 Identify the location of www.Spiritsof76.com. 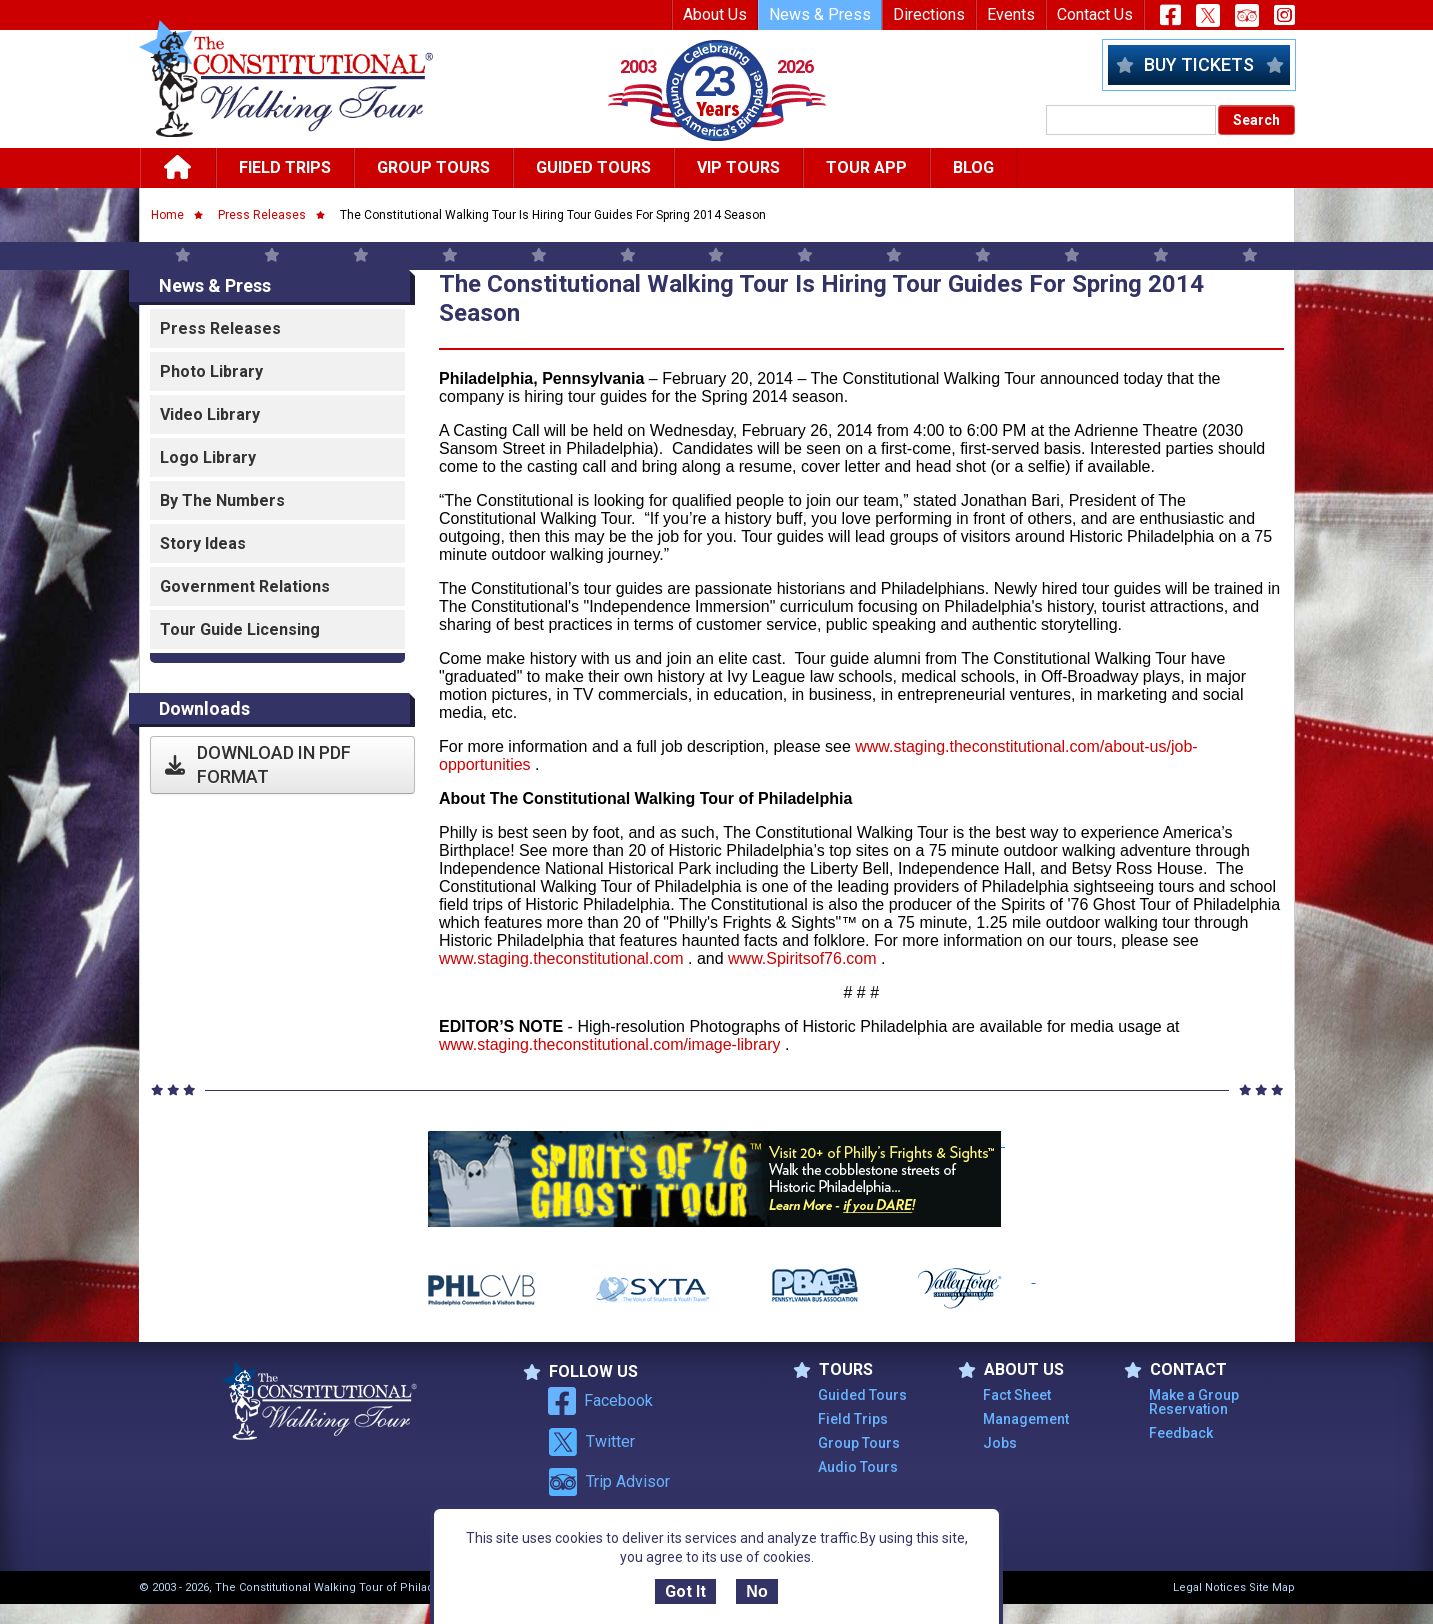
(804, 958).